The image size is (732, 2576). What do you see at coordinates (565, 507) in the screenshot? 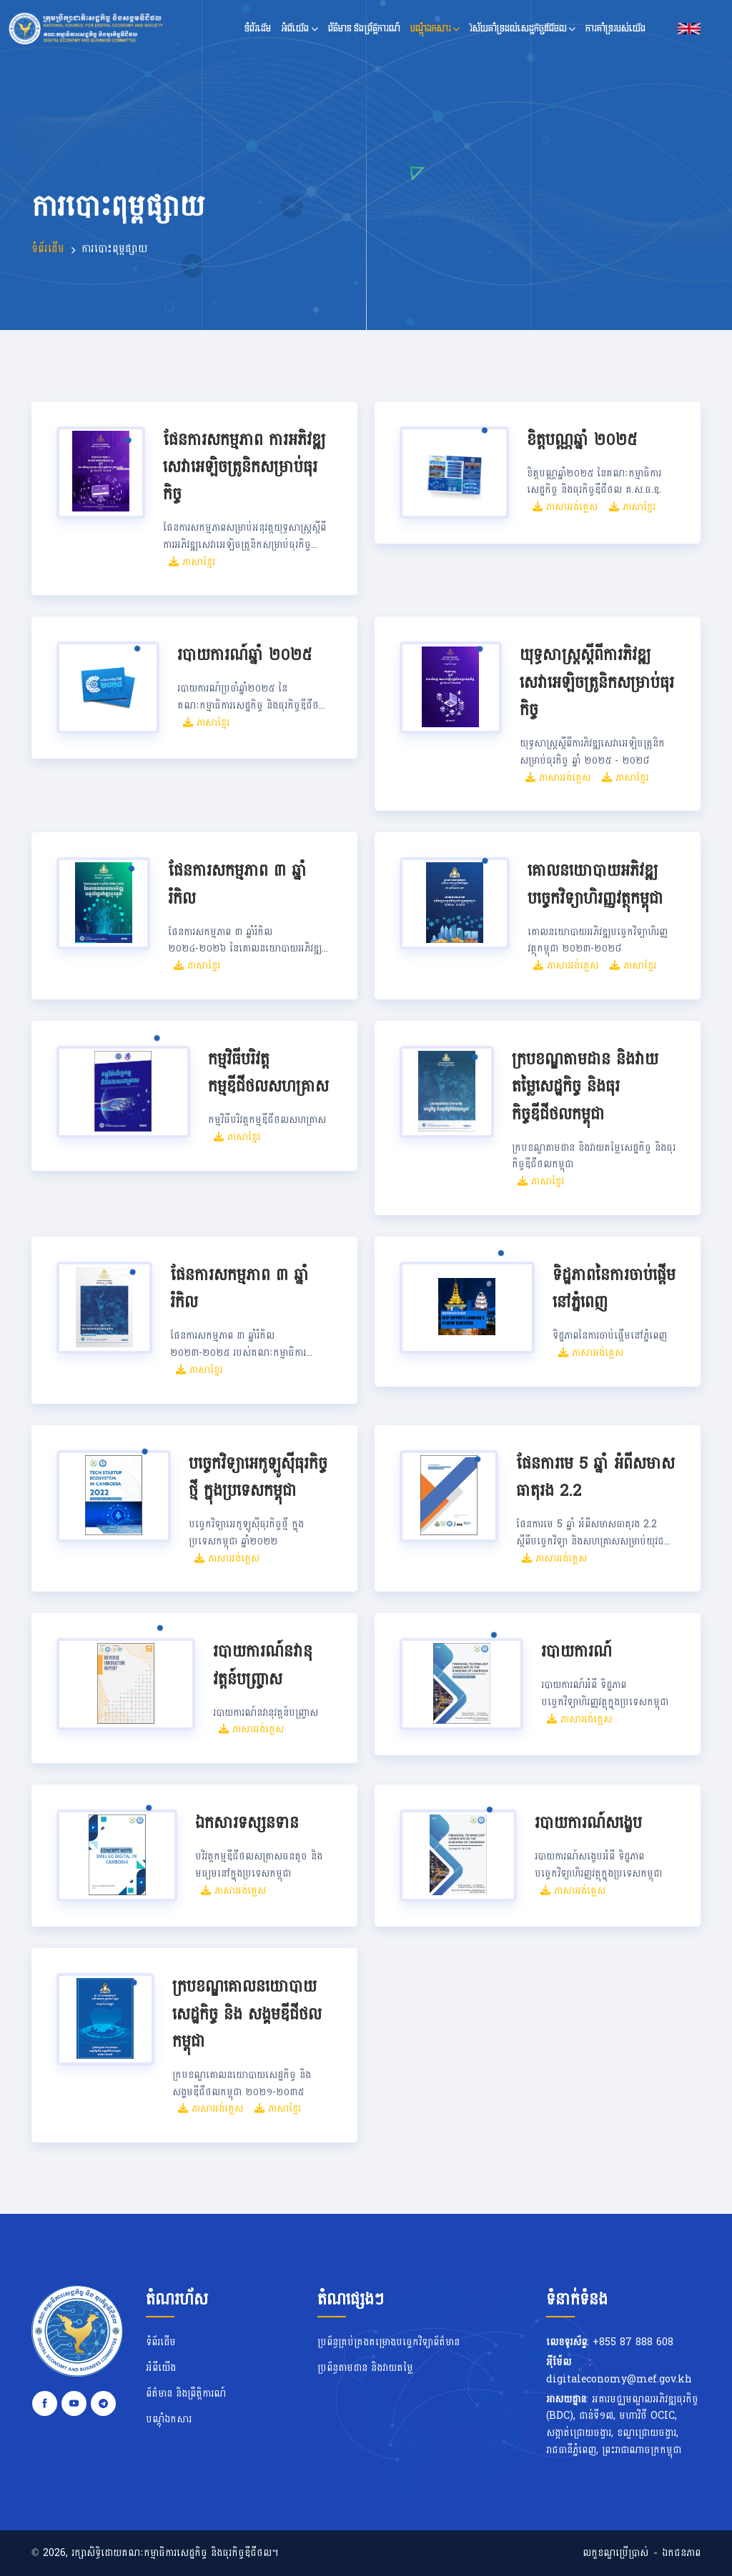
I see `ភាសាអង់គ្លេស` at bounding box center [565, 507].